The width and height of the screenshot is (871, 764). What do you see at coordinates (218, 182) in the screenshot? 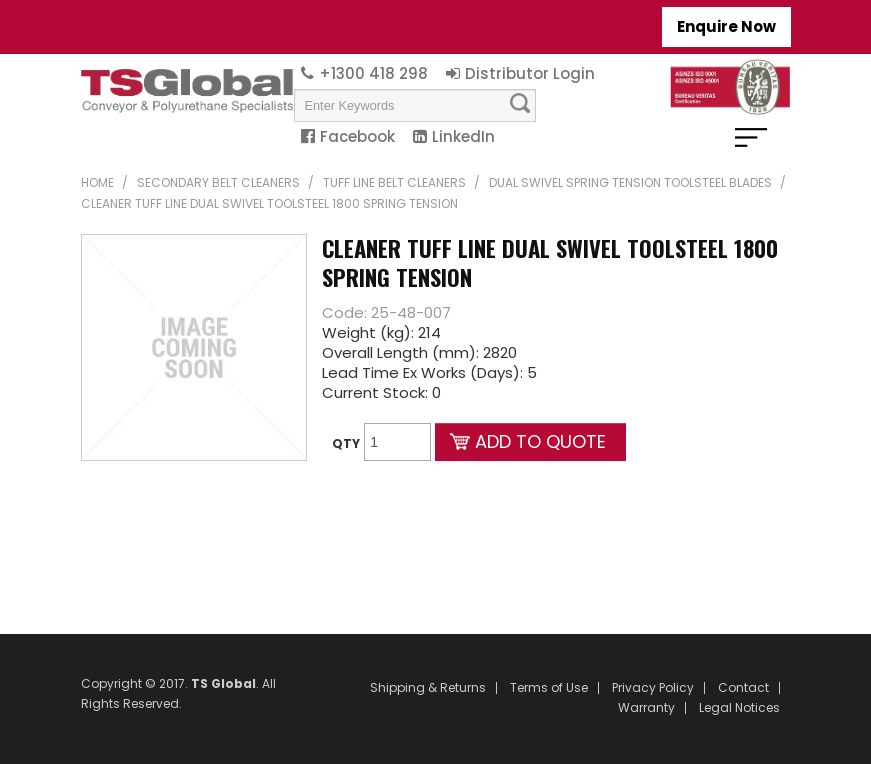
I see `Secondary Belt Cleaners` at bounding box center [218, 182].